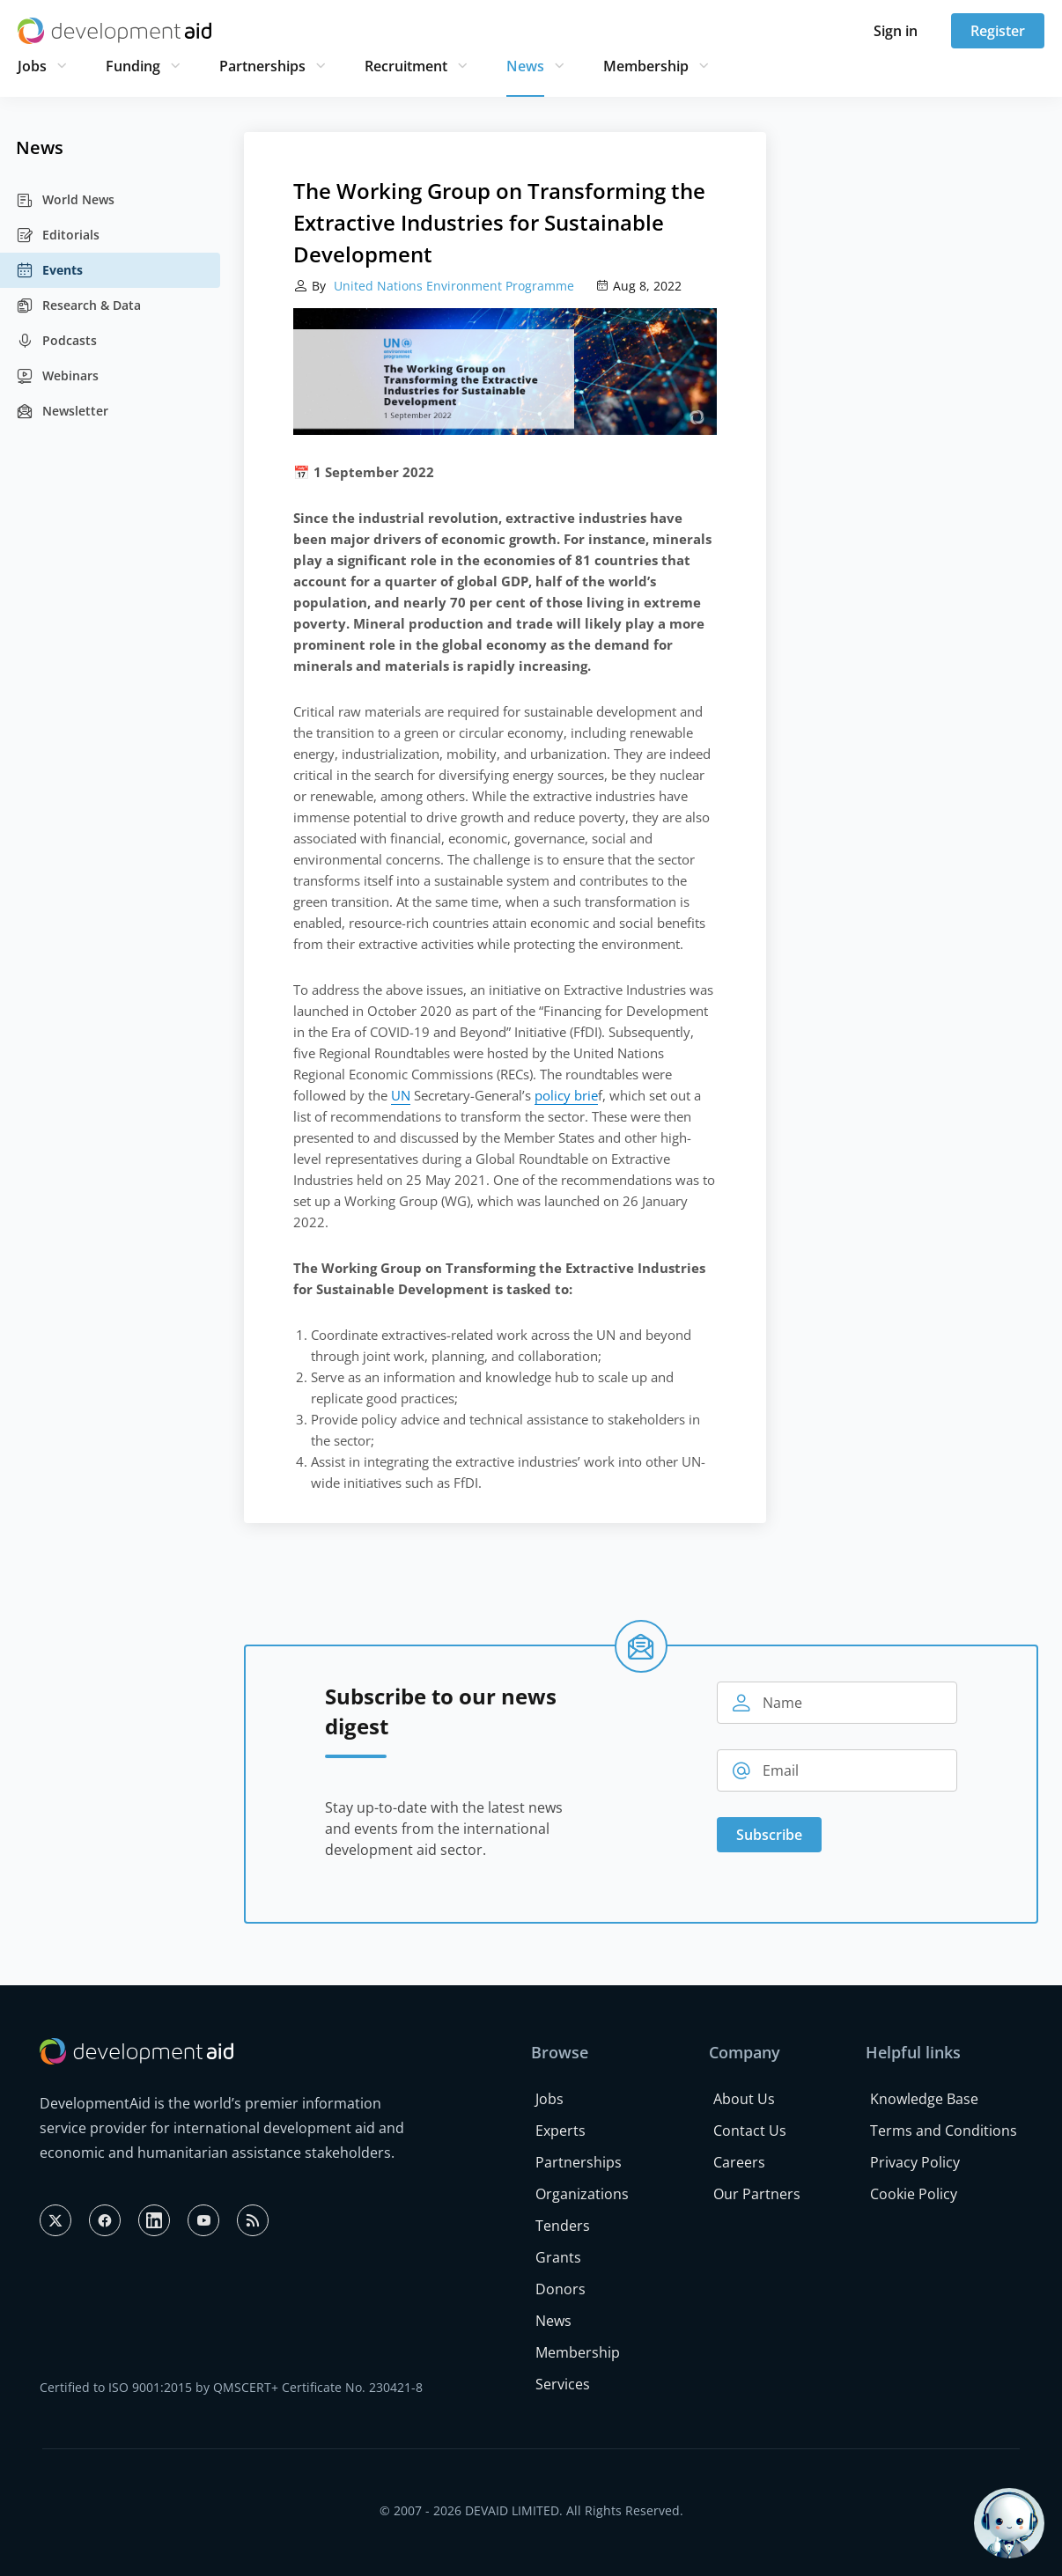 This screenshot has height=2576, width=1062. What do you see at coordinates (57, 376) in the screenshot?
I see `Webinars` at bounding box center [57, 376].